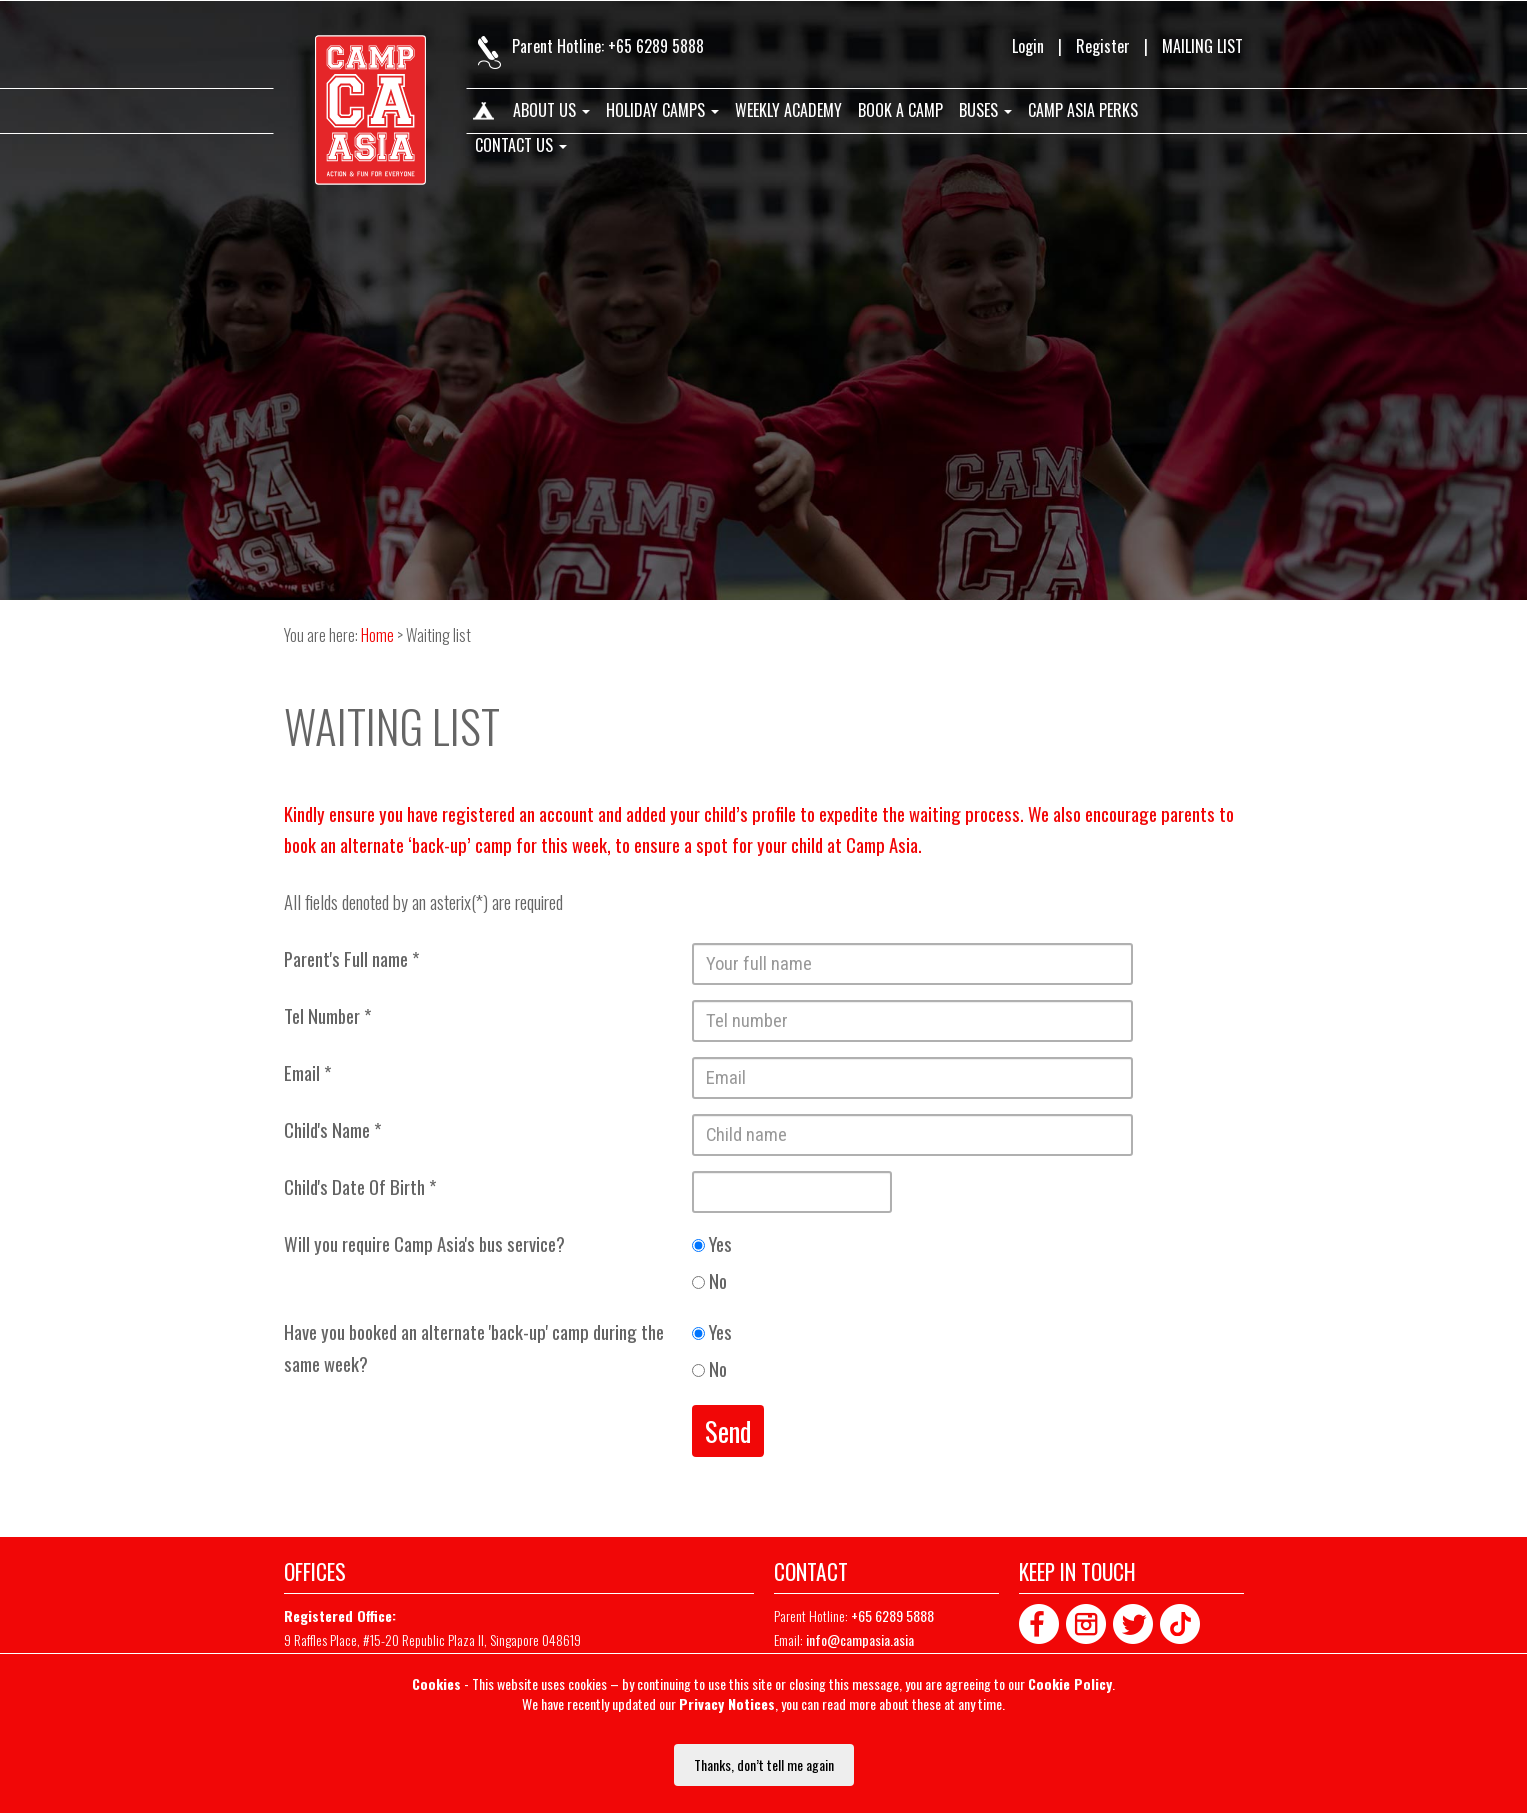 Image resolution: width=1527 pixels, height=1813 pixels. I want to click on Send, so click(728, 1431).